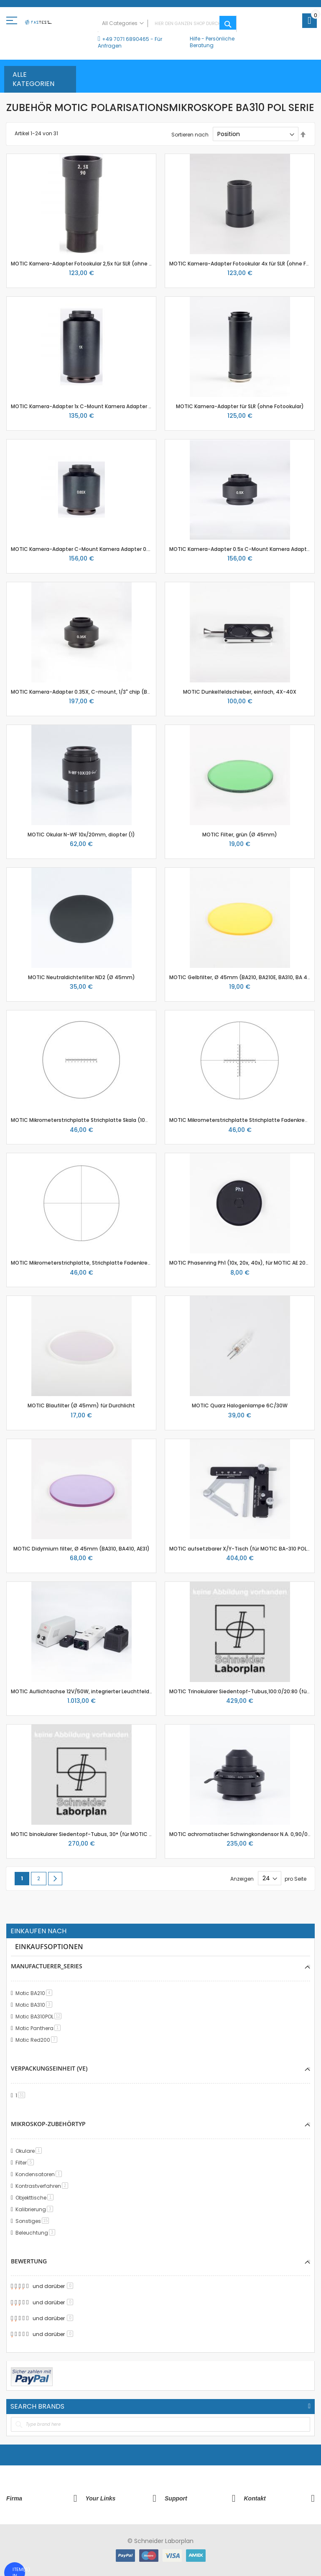 This screenshot has width=321, height=2576. Describe the element at coordinates (239, 691) in the screenshot. I see `MOTIC Dunkelfeldschieber, einfach, 4X-40X` at that location.